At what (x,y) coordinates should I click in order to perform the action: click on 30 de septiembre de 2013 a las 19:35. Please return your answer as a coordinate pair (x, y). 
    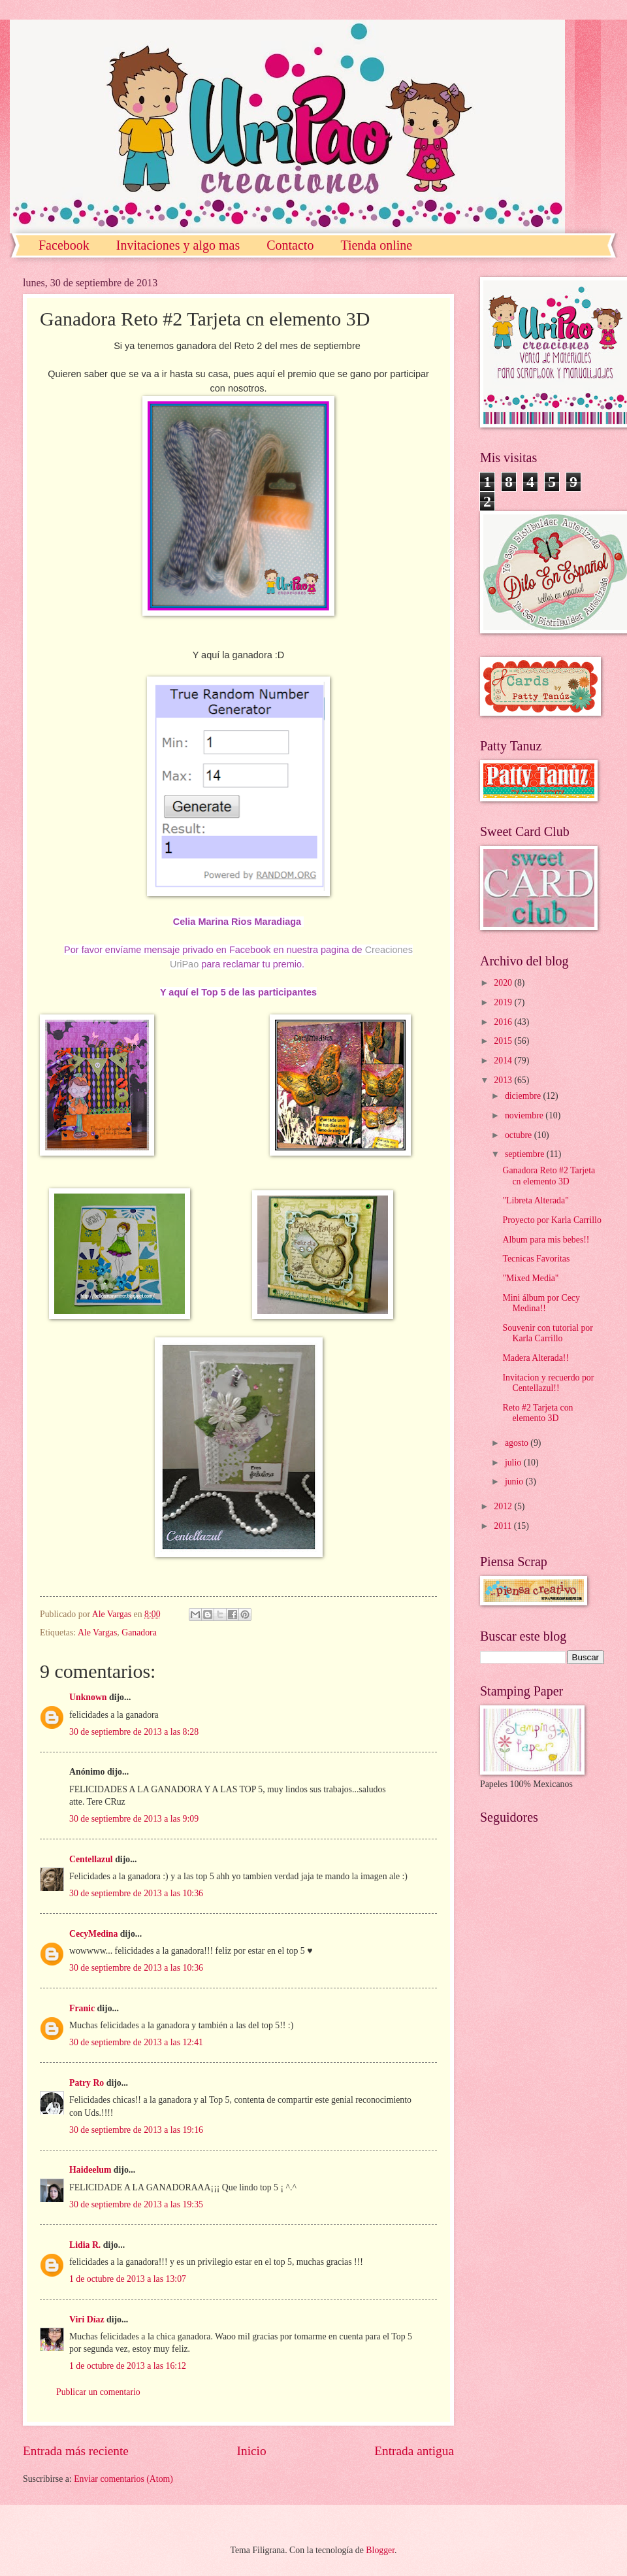
    Looking at the image, I should click on (136, 2204).